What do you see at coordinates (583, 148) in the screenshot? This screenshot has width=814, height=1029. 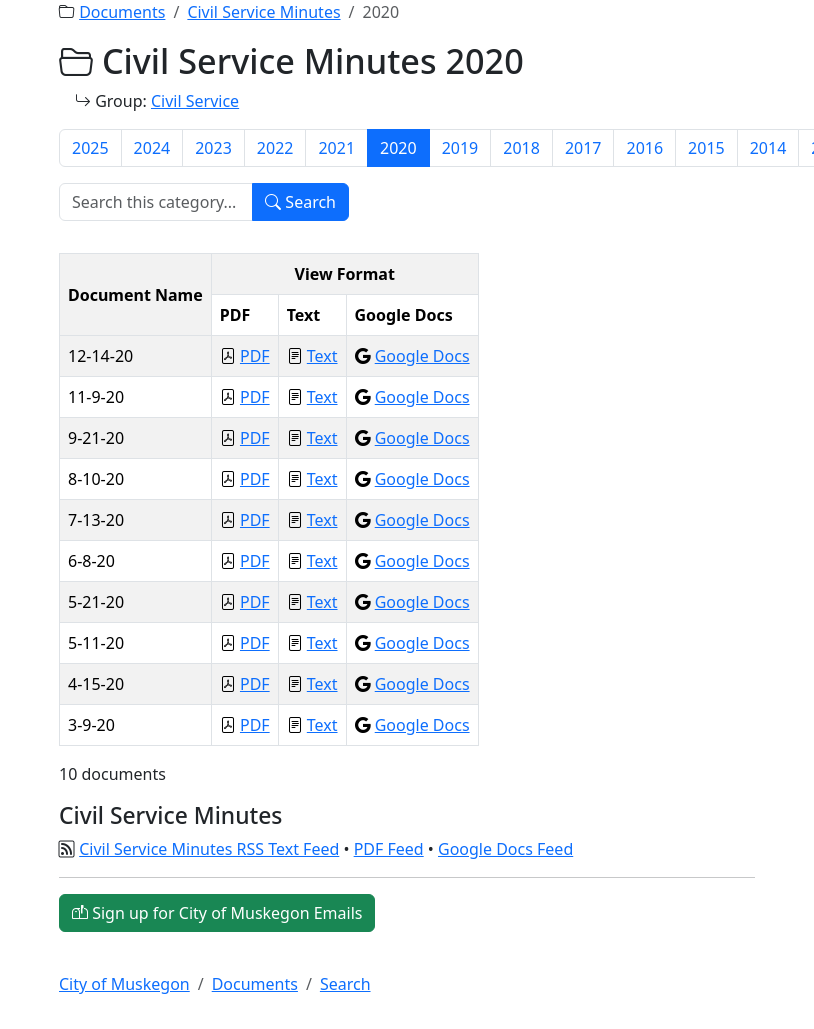 I see `2017` at bounding box center [583, 148].